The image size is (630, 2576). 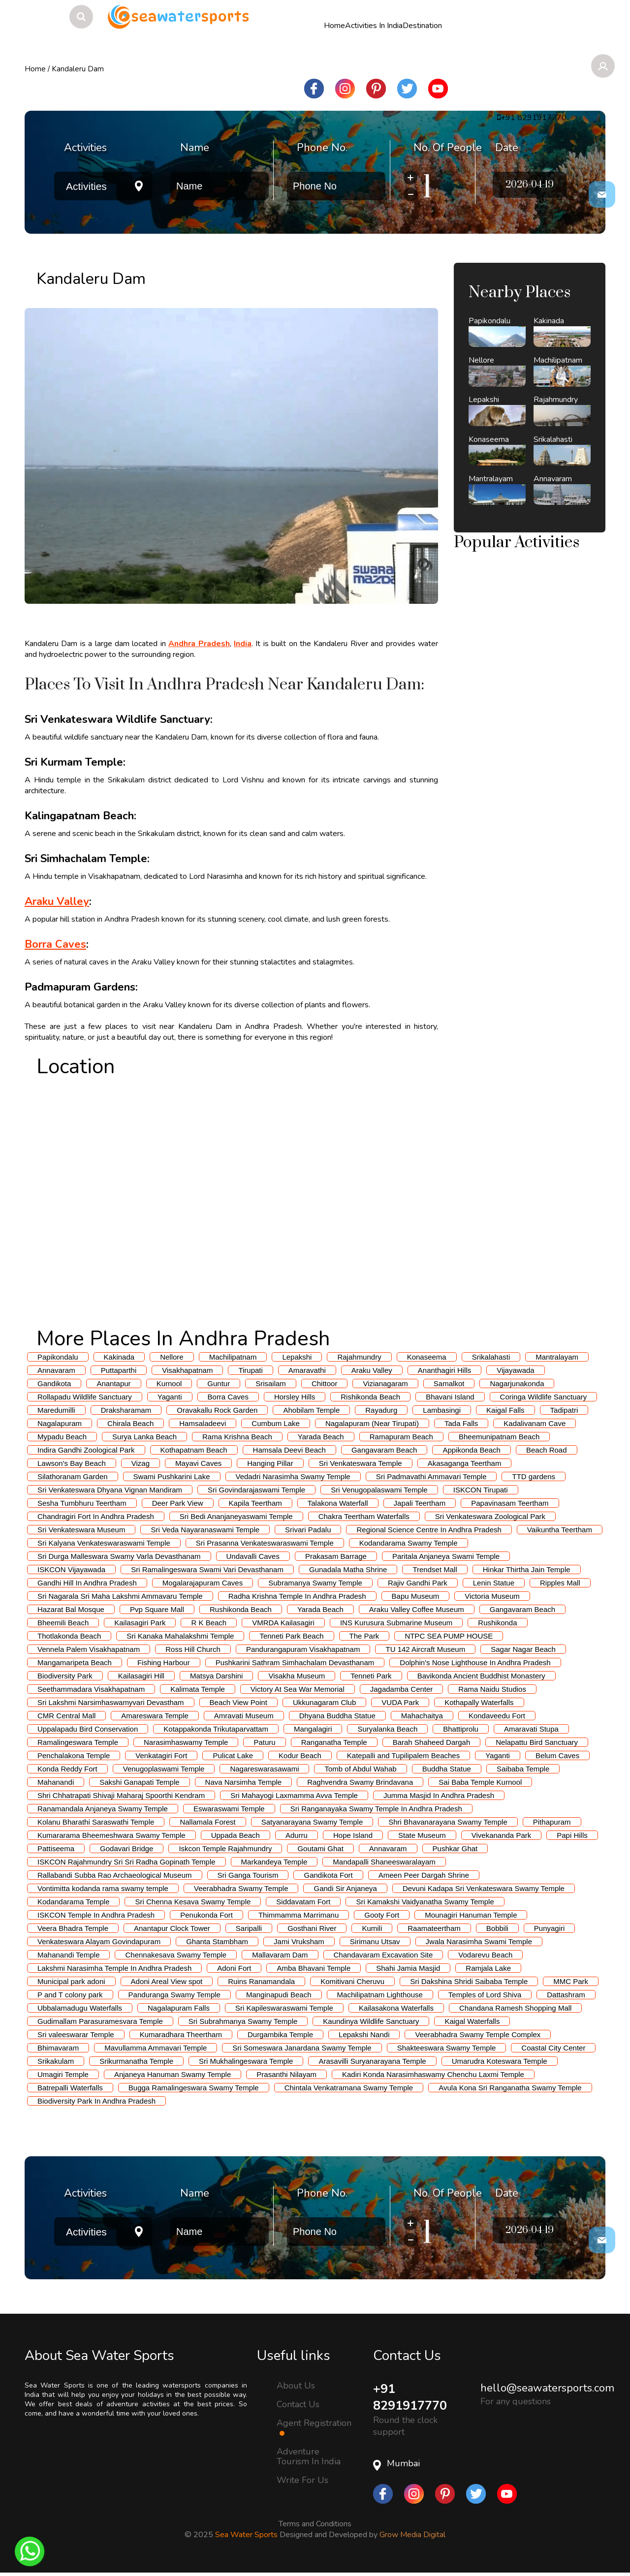 What do you see at coordinates (301, 2048) in the screenshot?
I see `Sri Someswara Janardana Swamy Temple` at bounding box center [301, 2048].